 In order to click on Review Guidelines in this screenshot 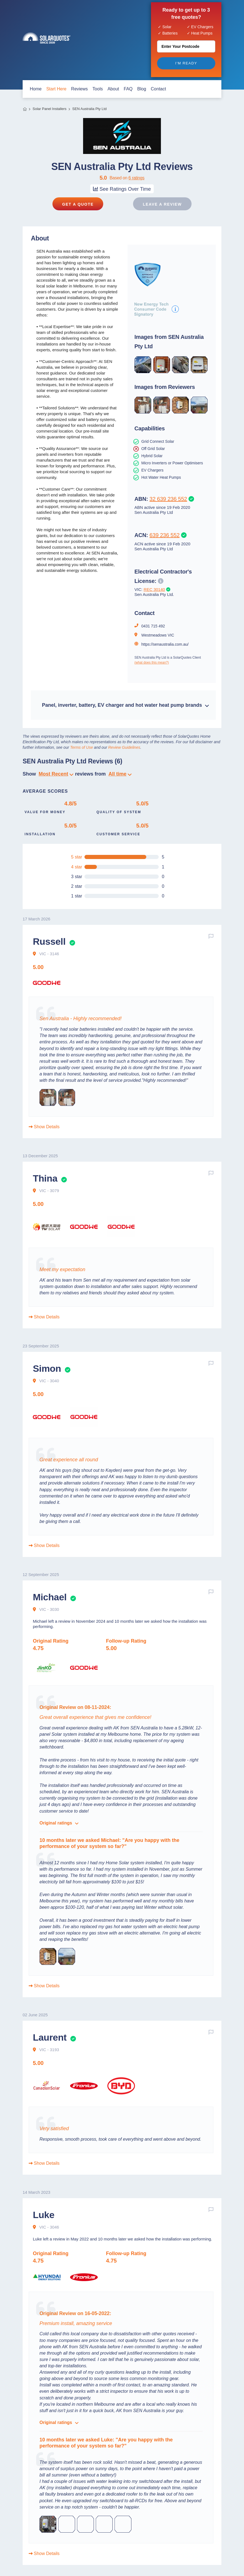, I will do `click(124, 747)`.